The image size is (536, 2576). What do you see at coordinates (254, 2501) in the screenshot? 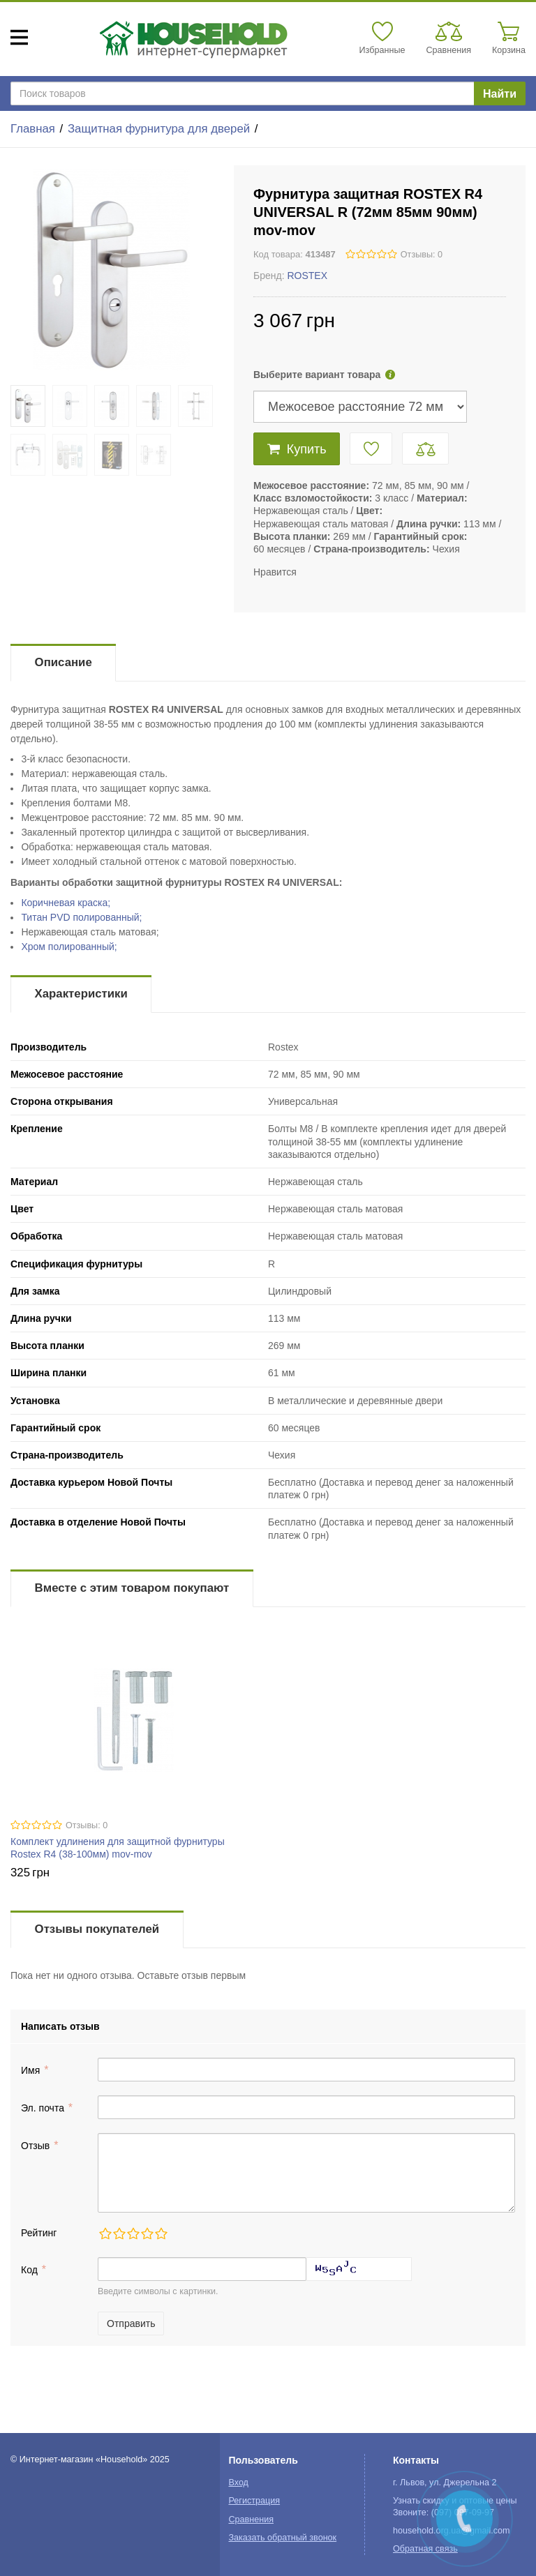
I see `Регистрация` at bounding box center [254, 2501].